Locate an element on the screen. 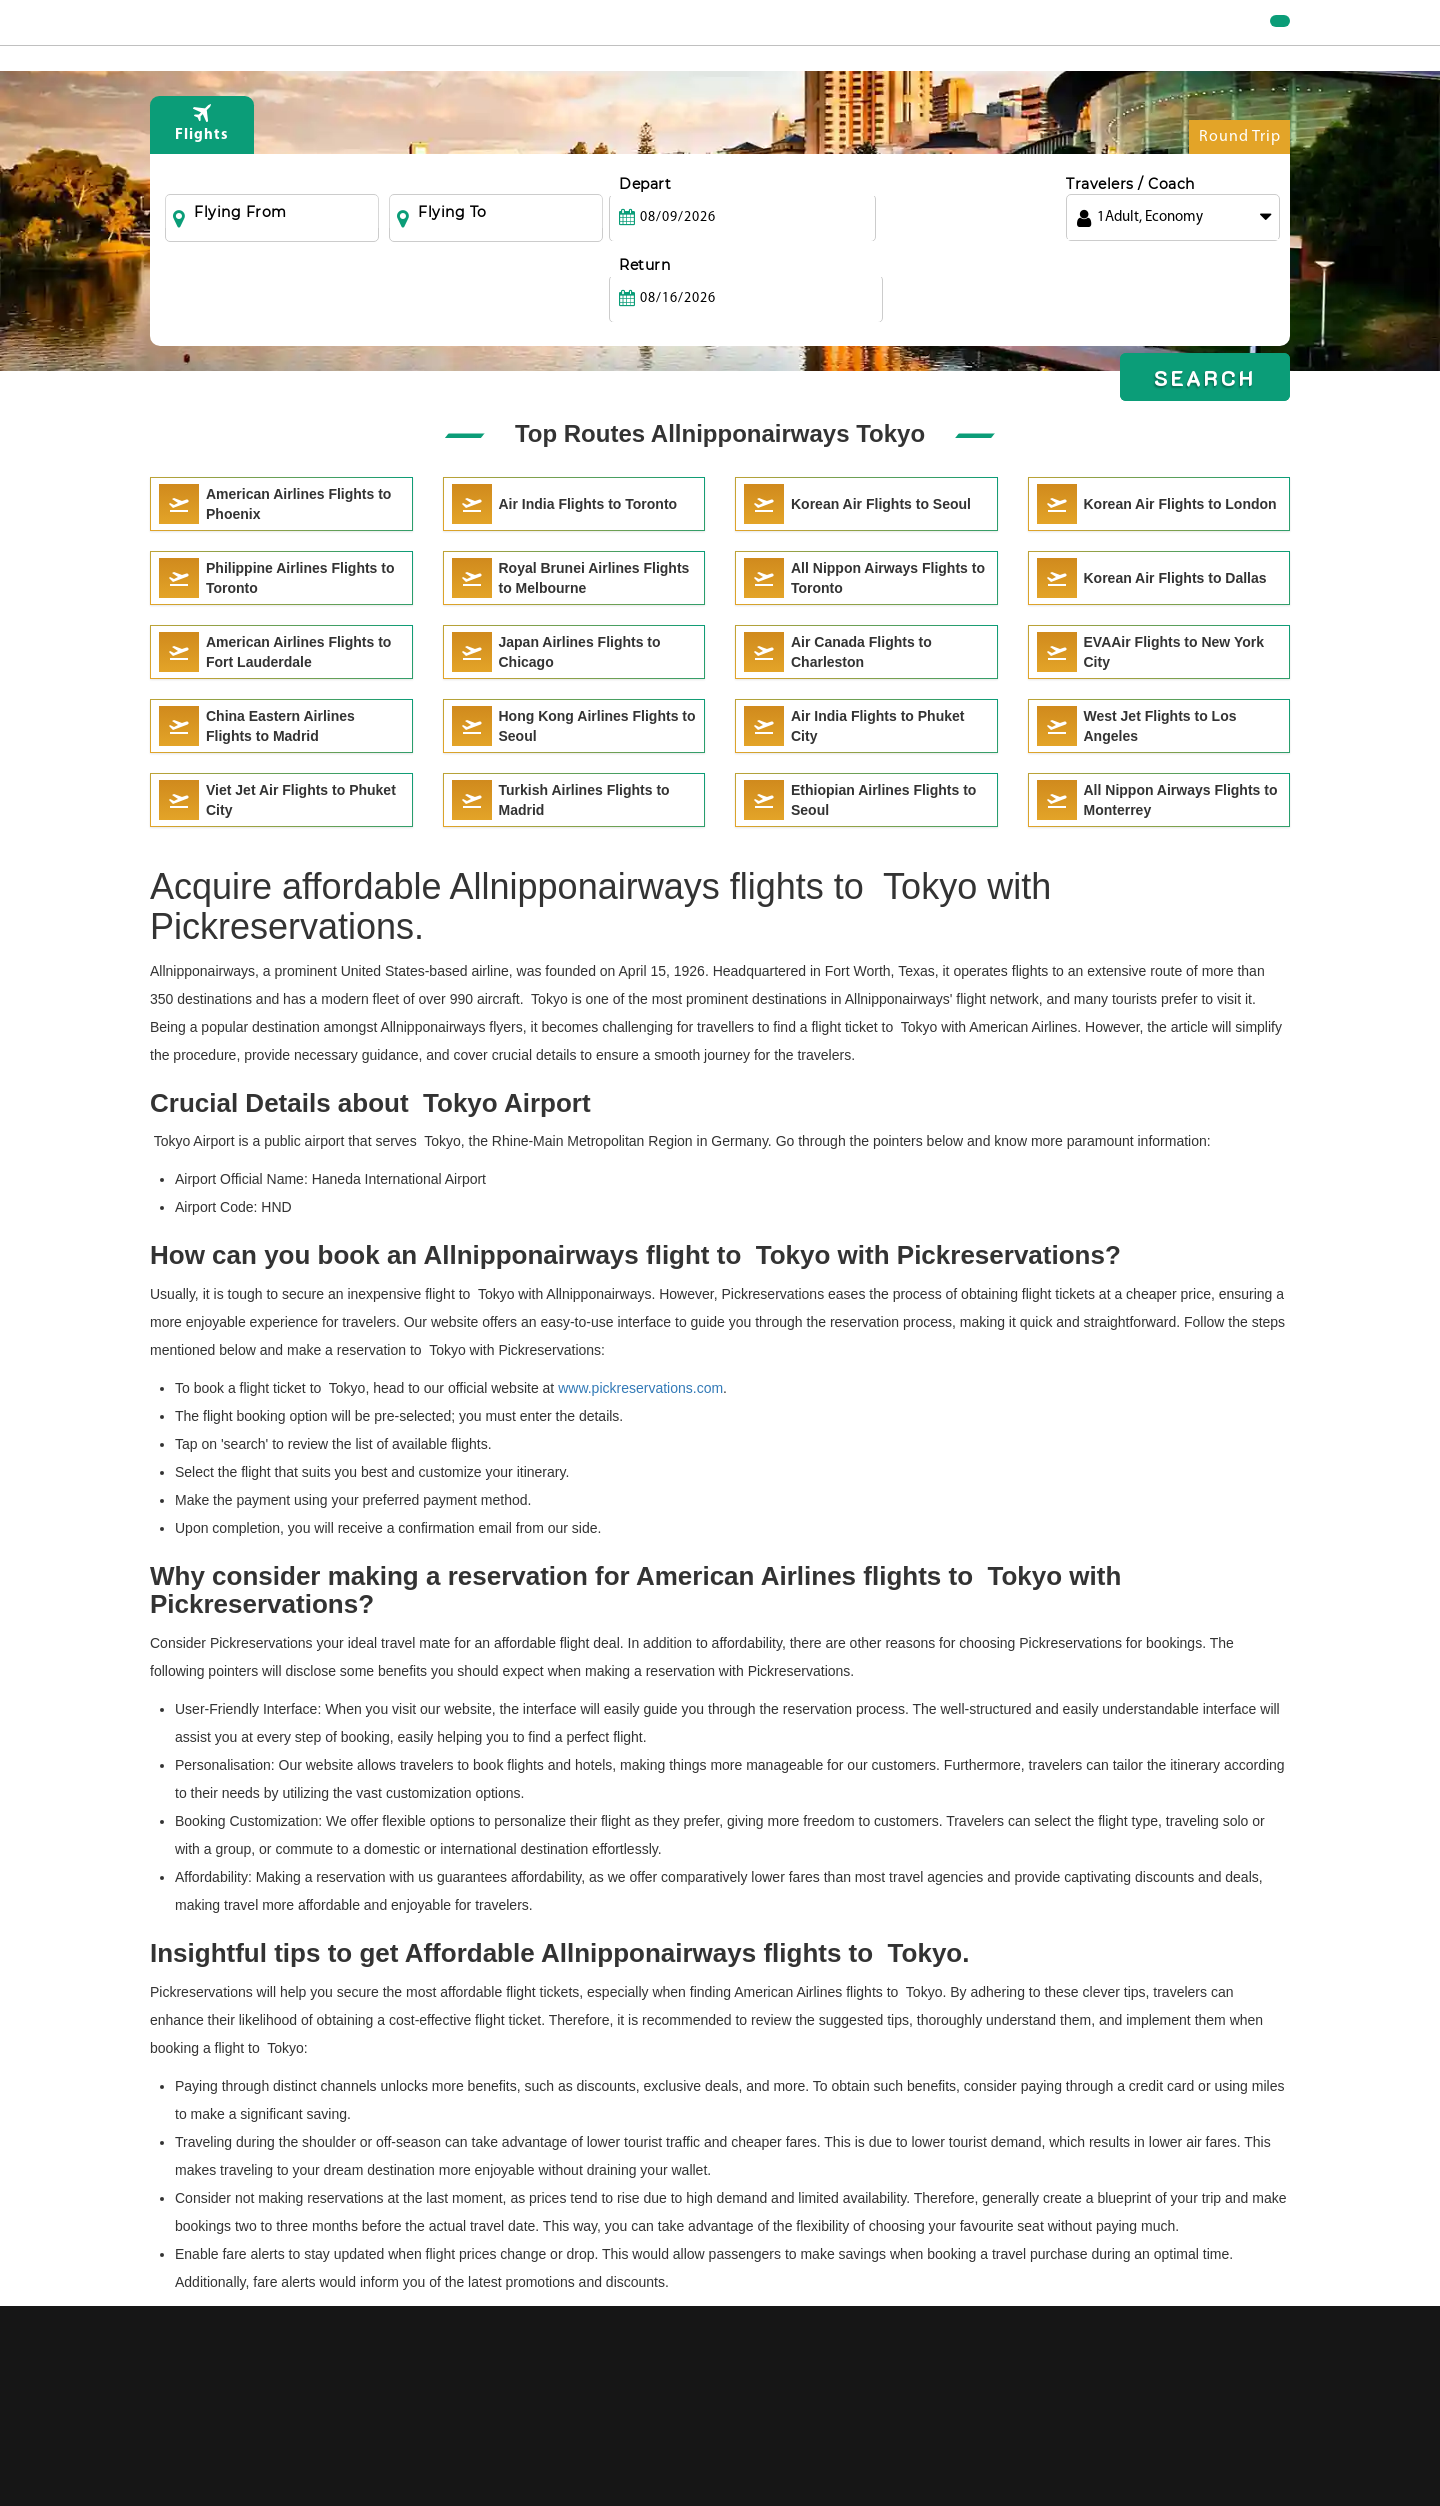 The image size is (1440, 2506). Travelers / Coach is located at coordinates (1130, 225).